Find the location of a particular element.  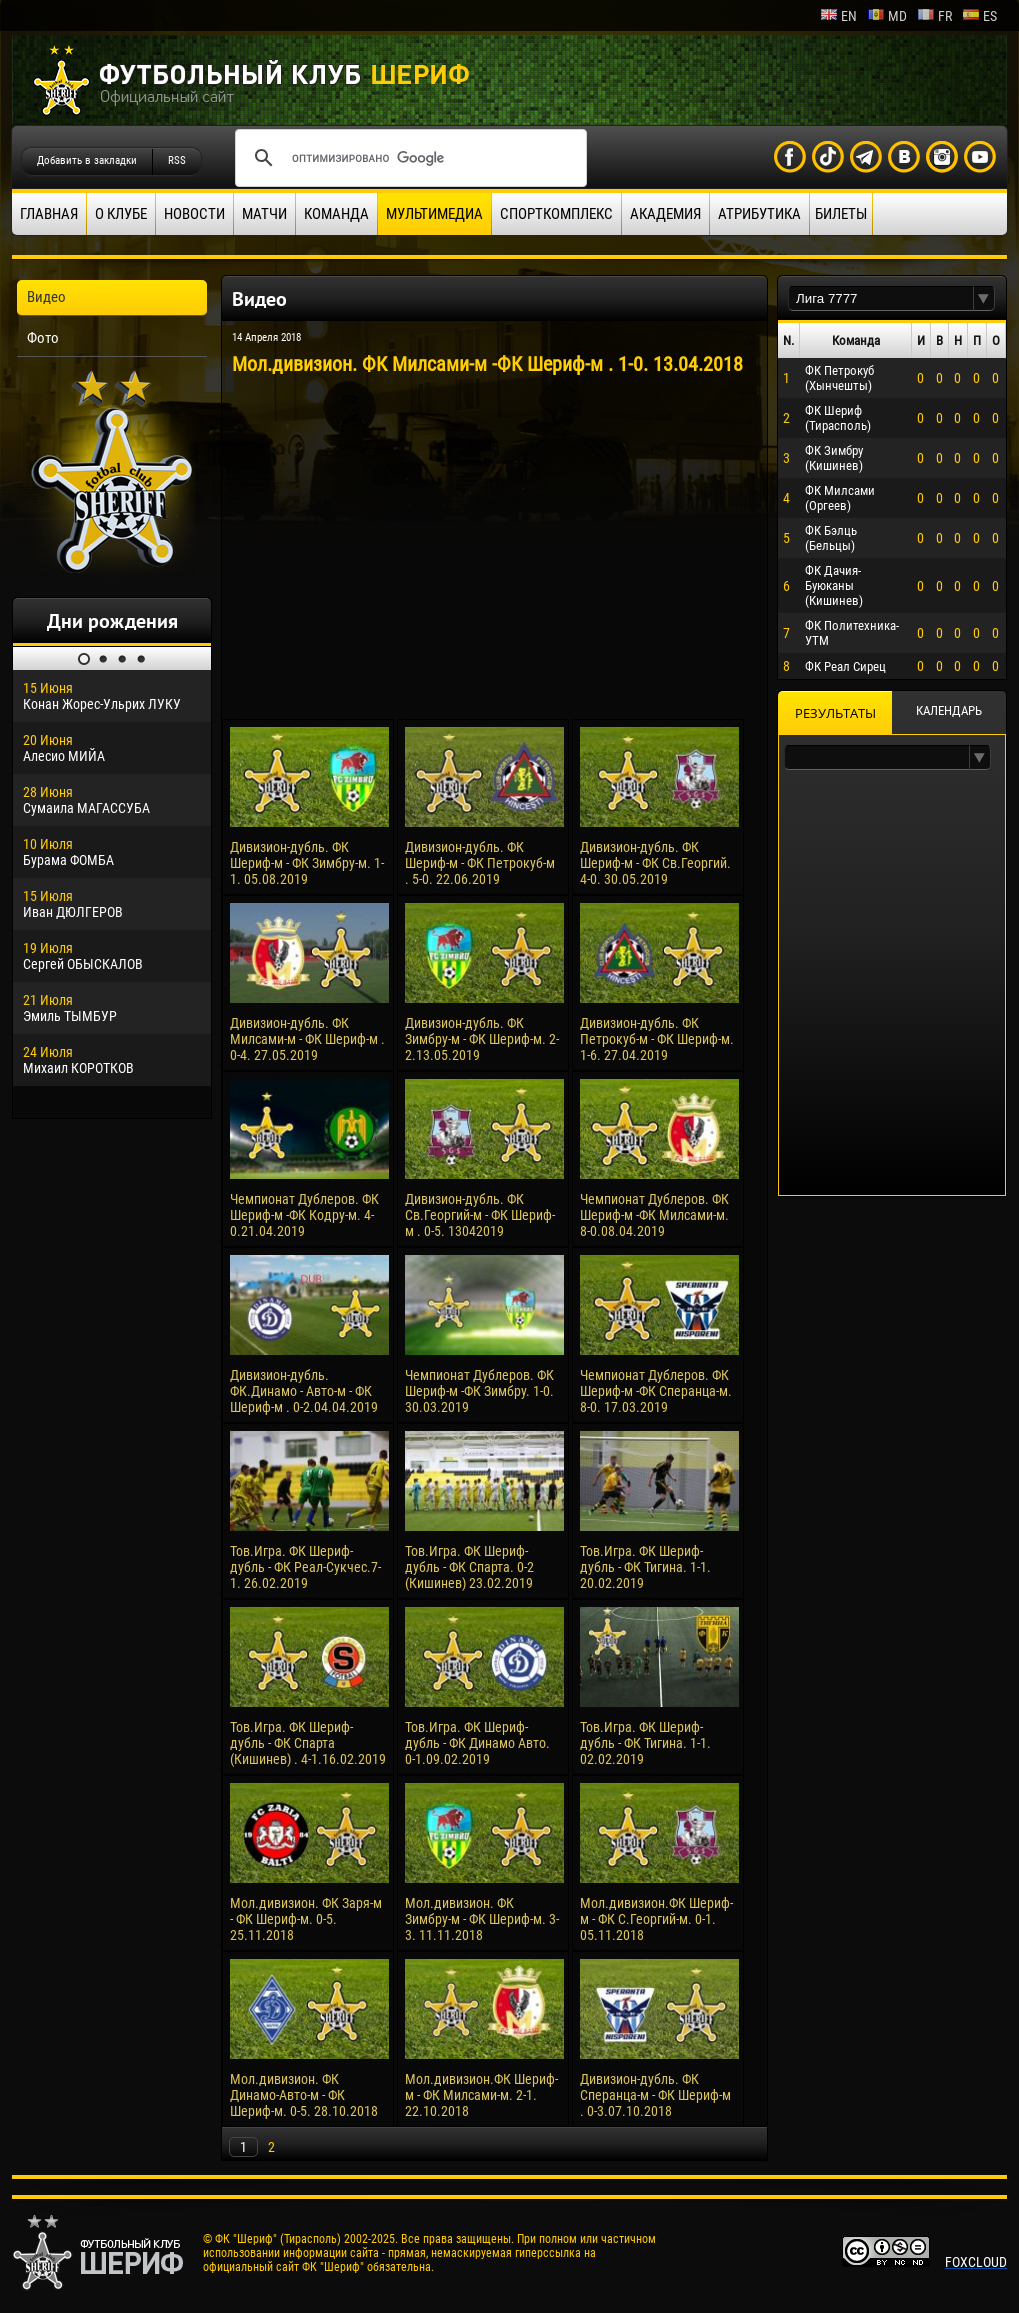

Чемпионат Дублеров. ФК Шериф-м -ФК Сперанца-м. 8-0. 17.03.2019 is located at coordinates (656, 1391).